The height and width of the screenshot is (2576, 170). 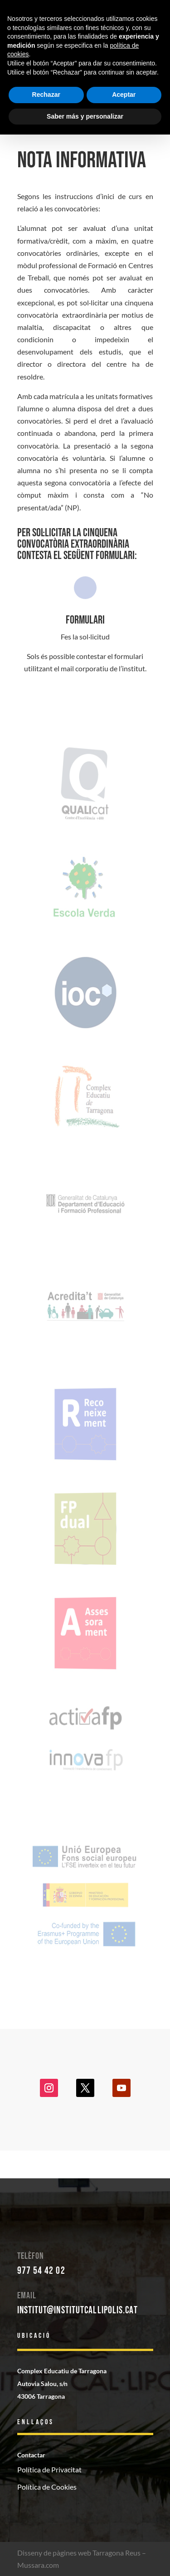 What do you see at coordinates (77, 2310) in the screenshot?
I see `institut@institutcallipolis.cat` at bounding box center [77, 2310].